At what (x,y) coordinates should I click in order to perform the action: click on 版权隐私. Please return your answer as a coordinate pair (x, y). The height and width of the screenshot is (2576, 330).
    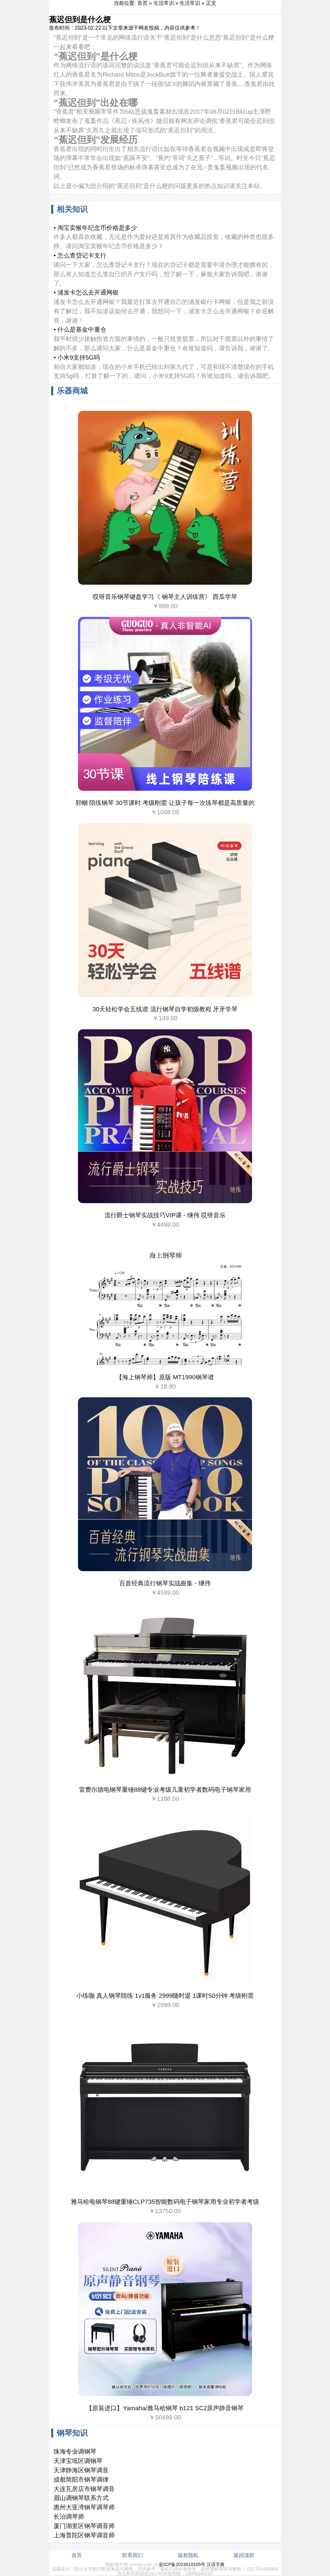
    Looking at the image, I should click on (188, 2555).